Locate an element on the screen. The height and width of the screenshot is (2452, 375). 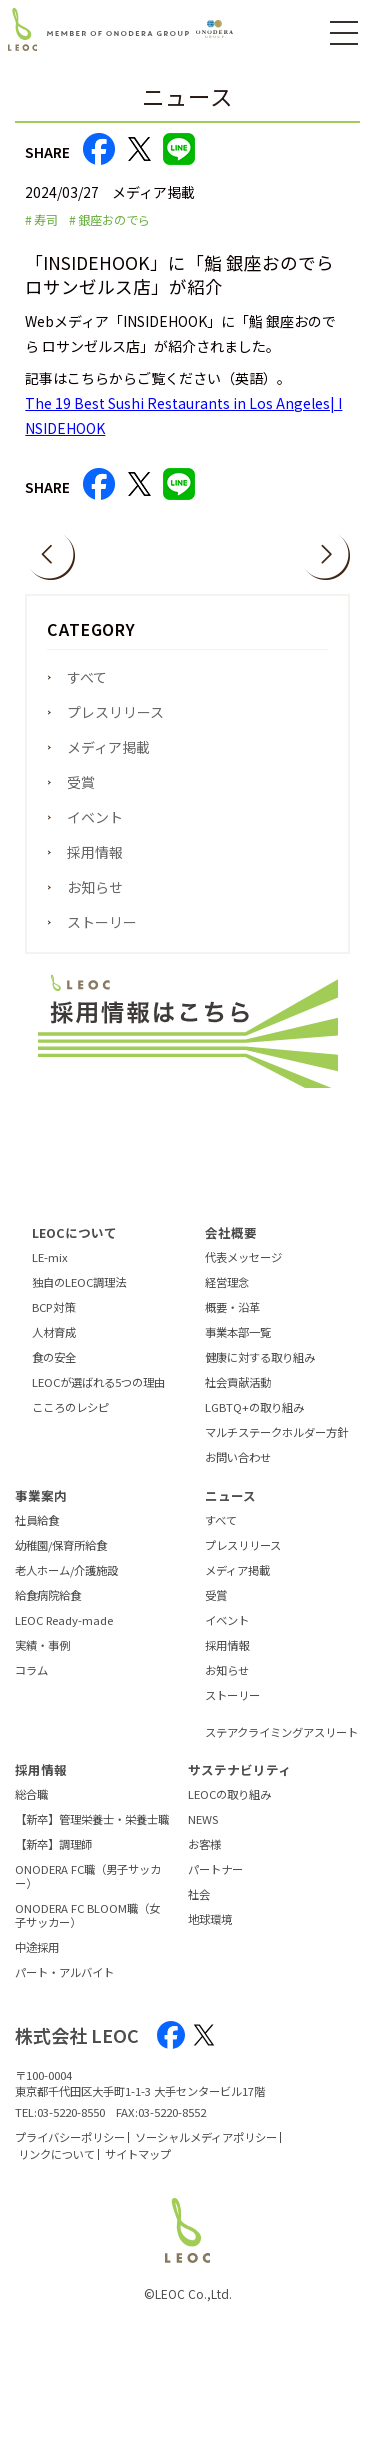
ストーリー is located at coordinates (102, 922).